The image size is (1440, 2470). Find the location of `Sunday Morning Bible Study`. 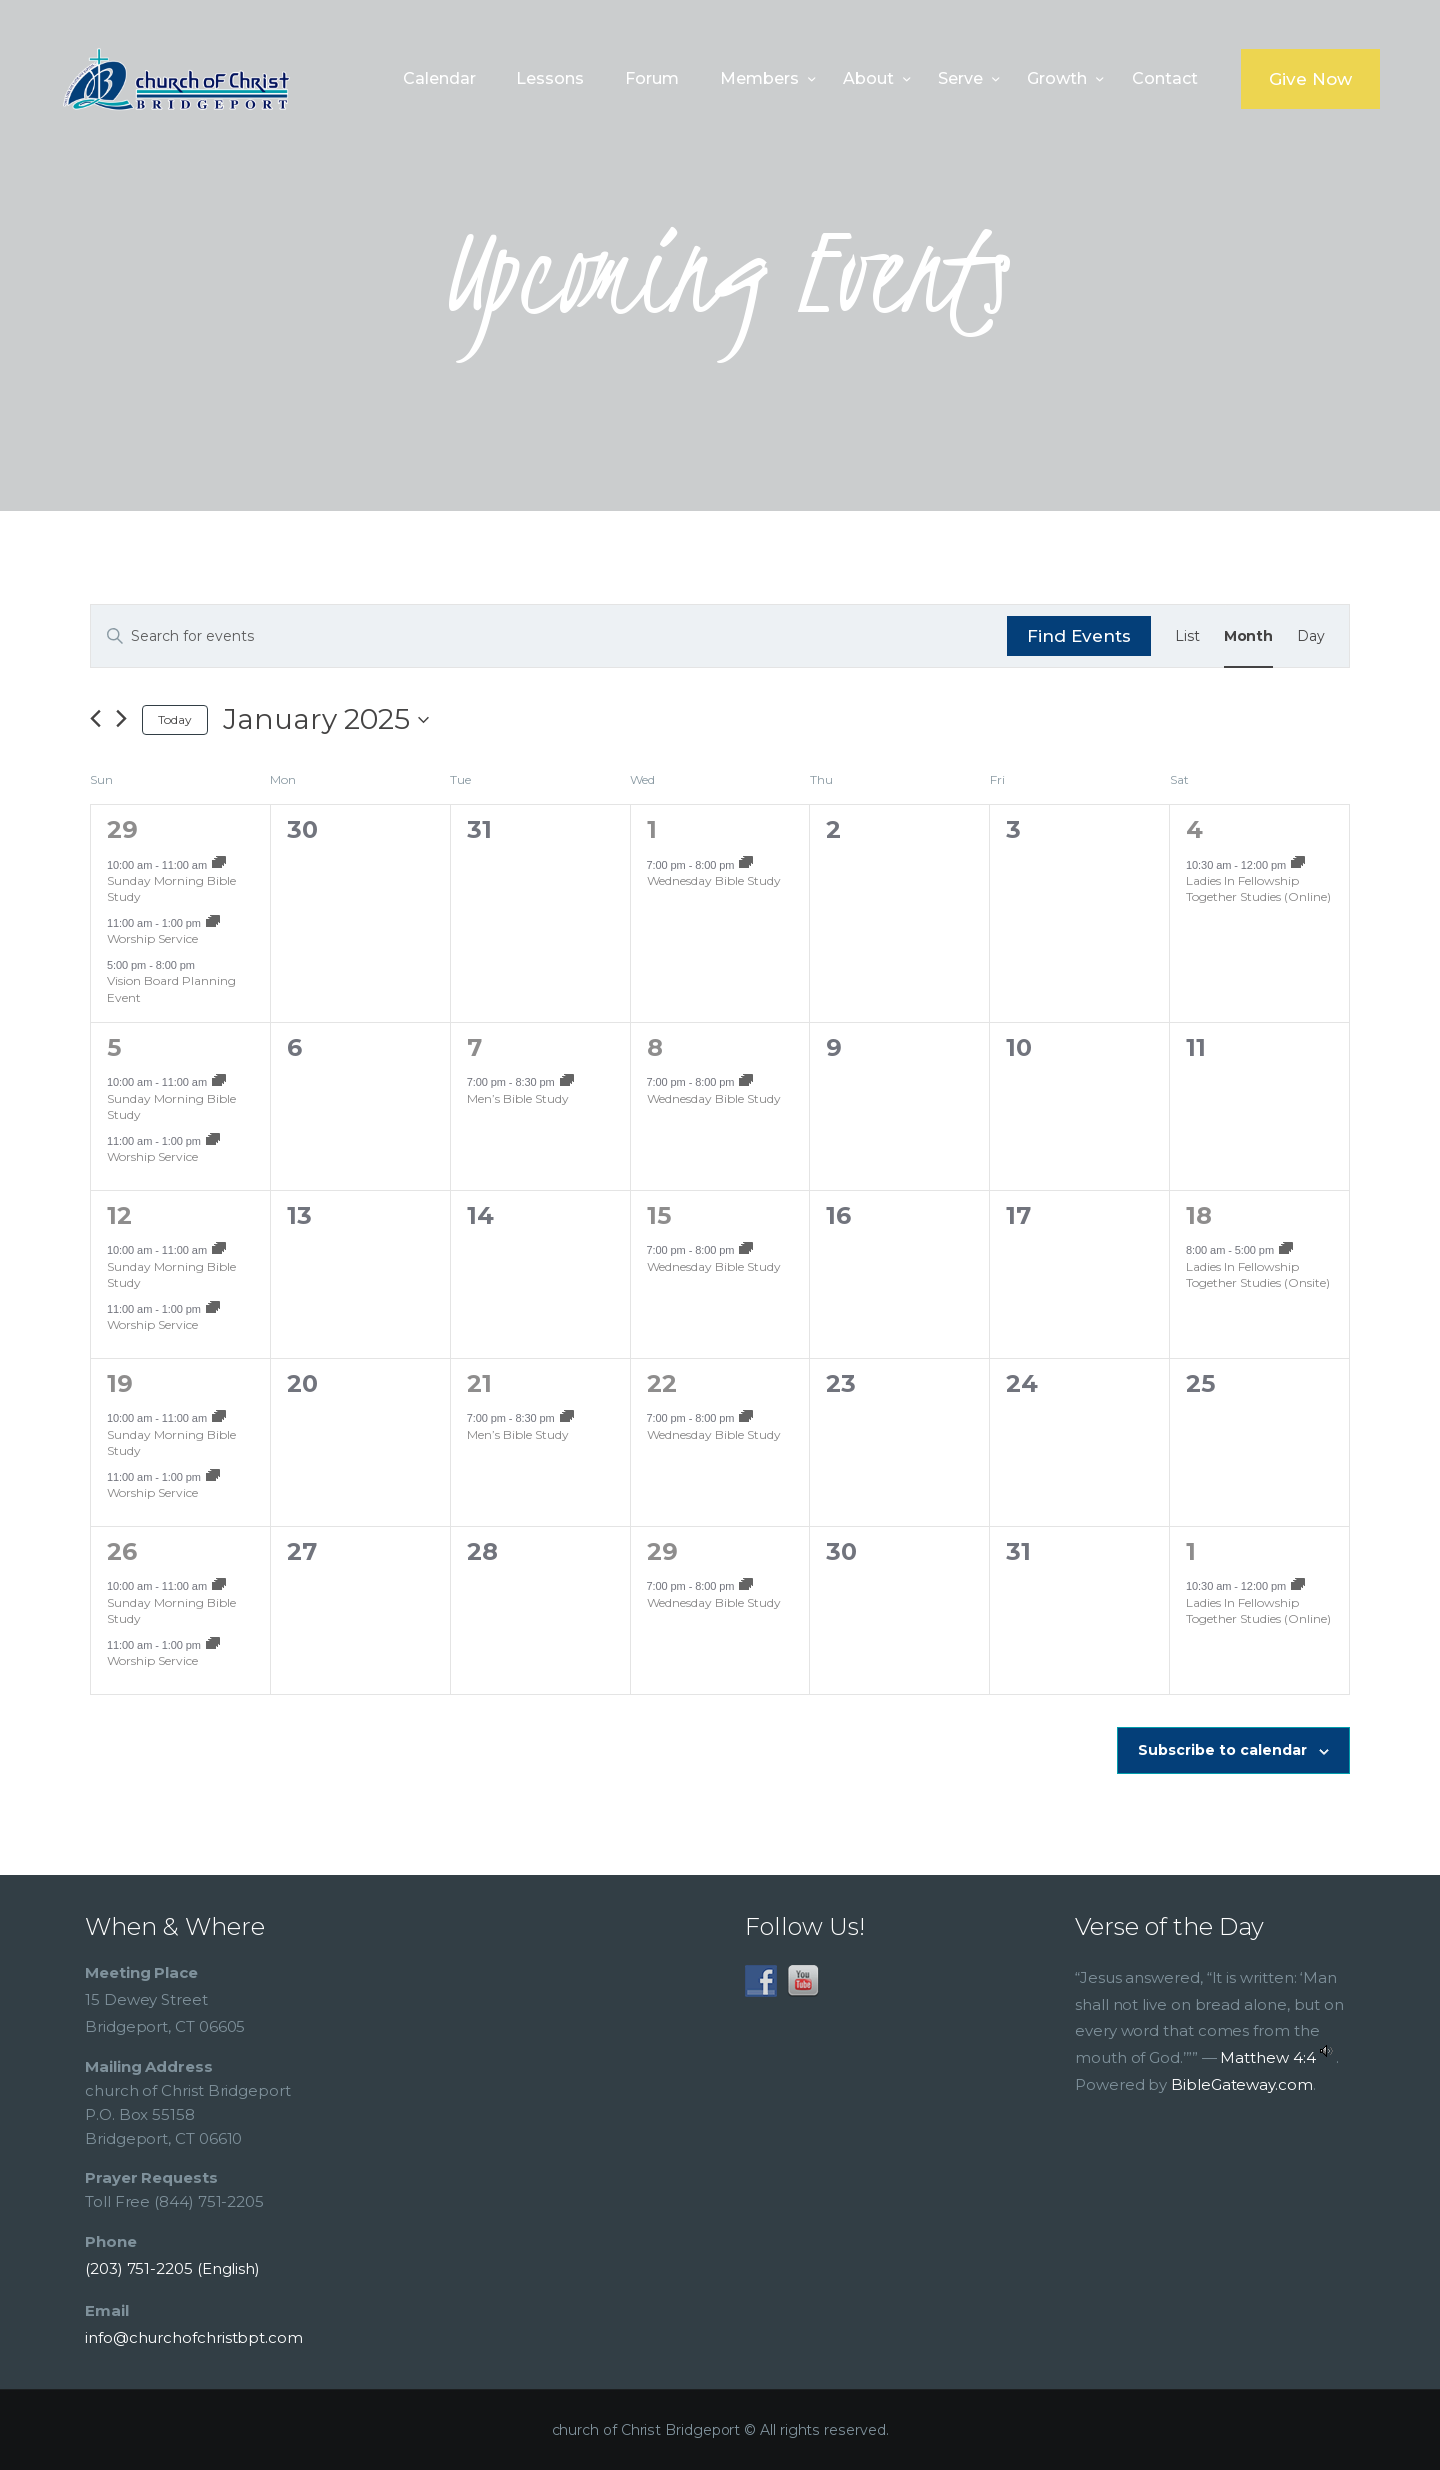

Sunday Morning Bible Study is located at coordinates (171, 889).